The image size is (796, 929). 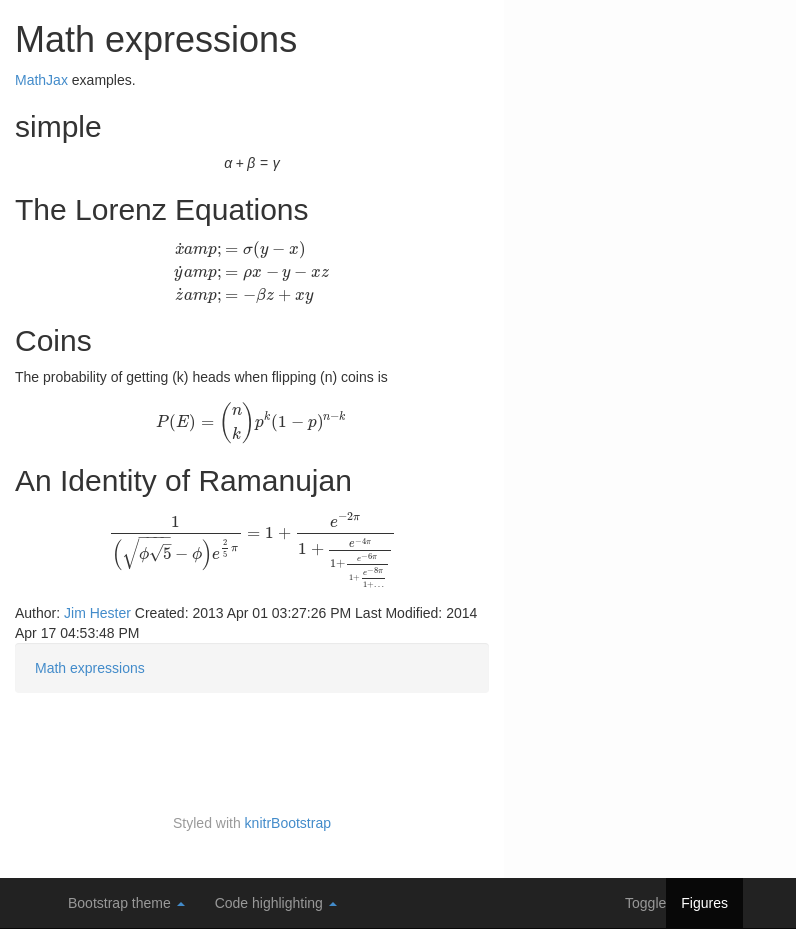 What do you see at coordinates (252, 271) in the screenshot?
I see `[presentation]` at bounding box center [252, 271].